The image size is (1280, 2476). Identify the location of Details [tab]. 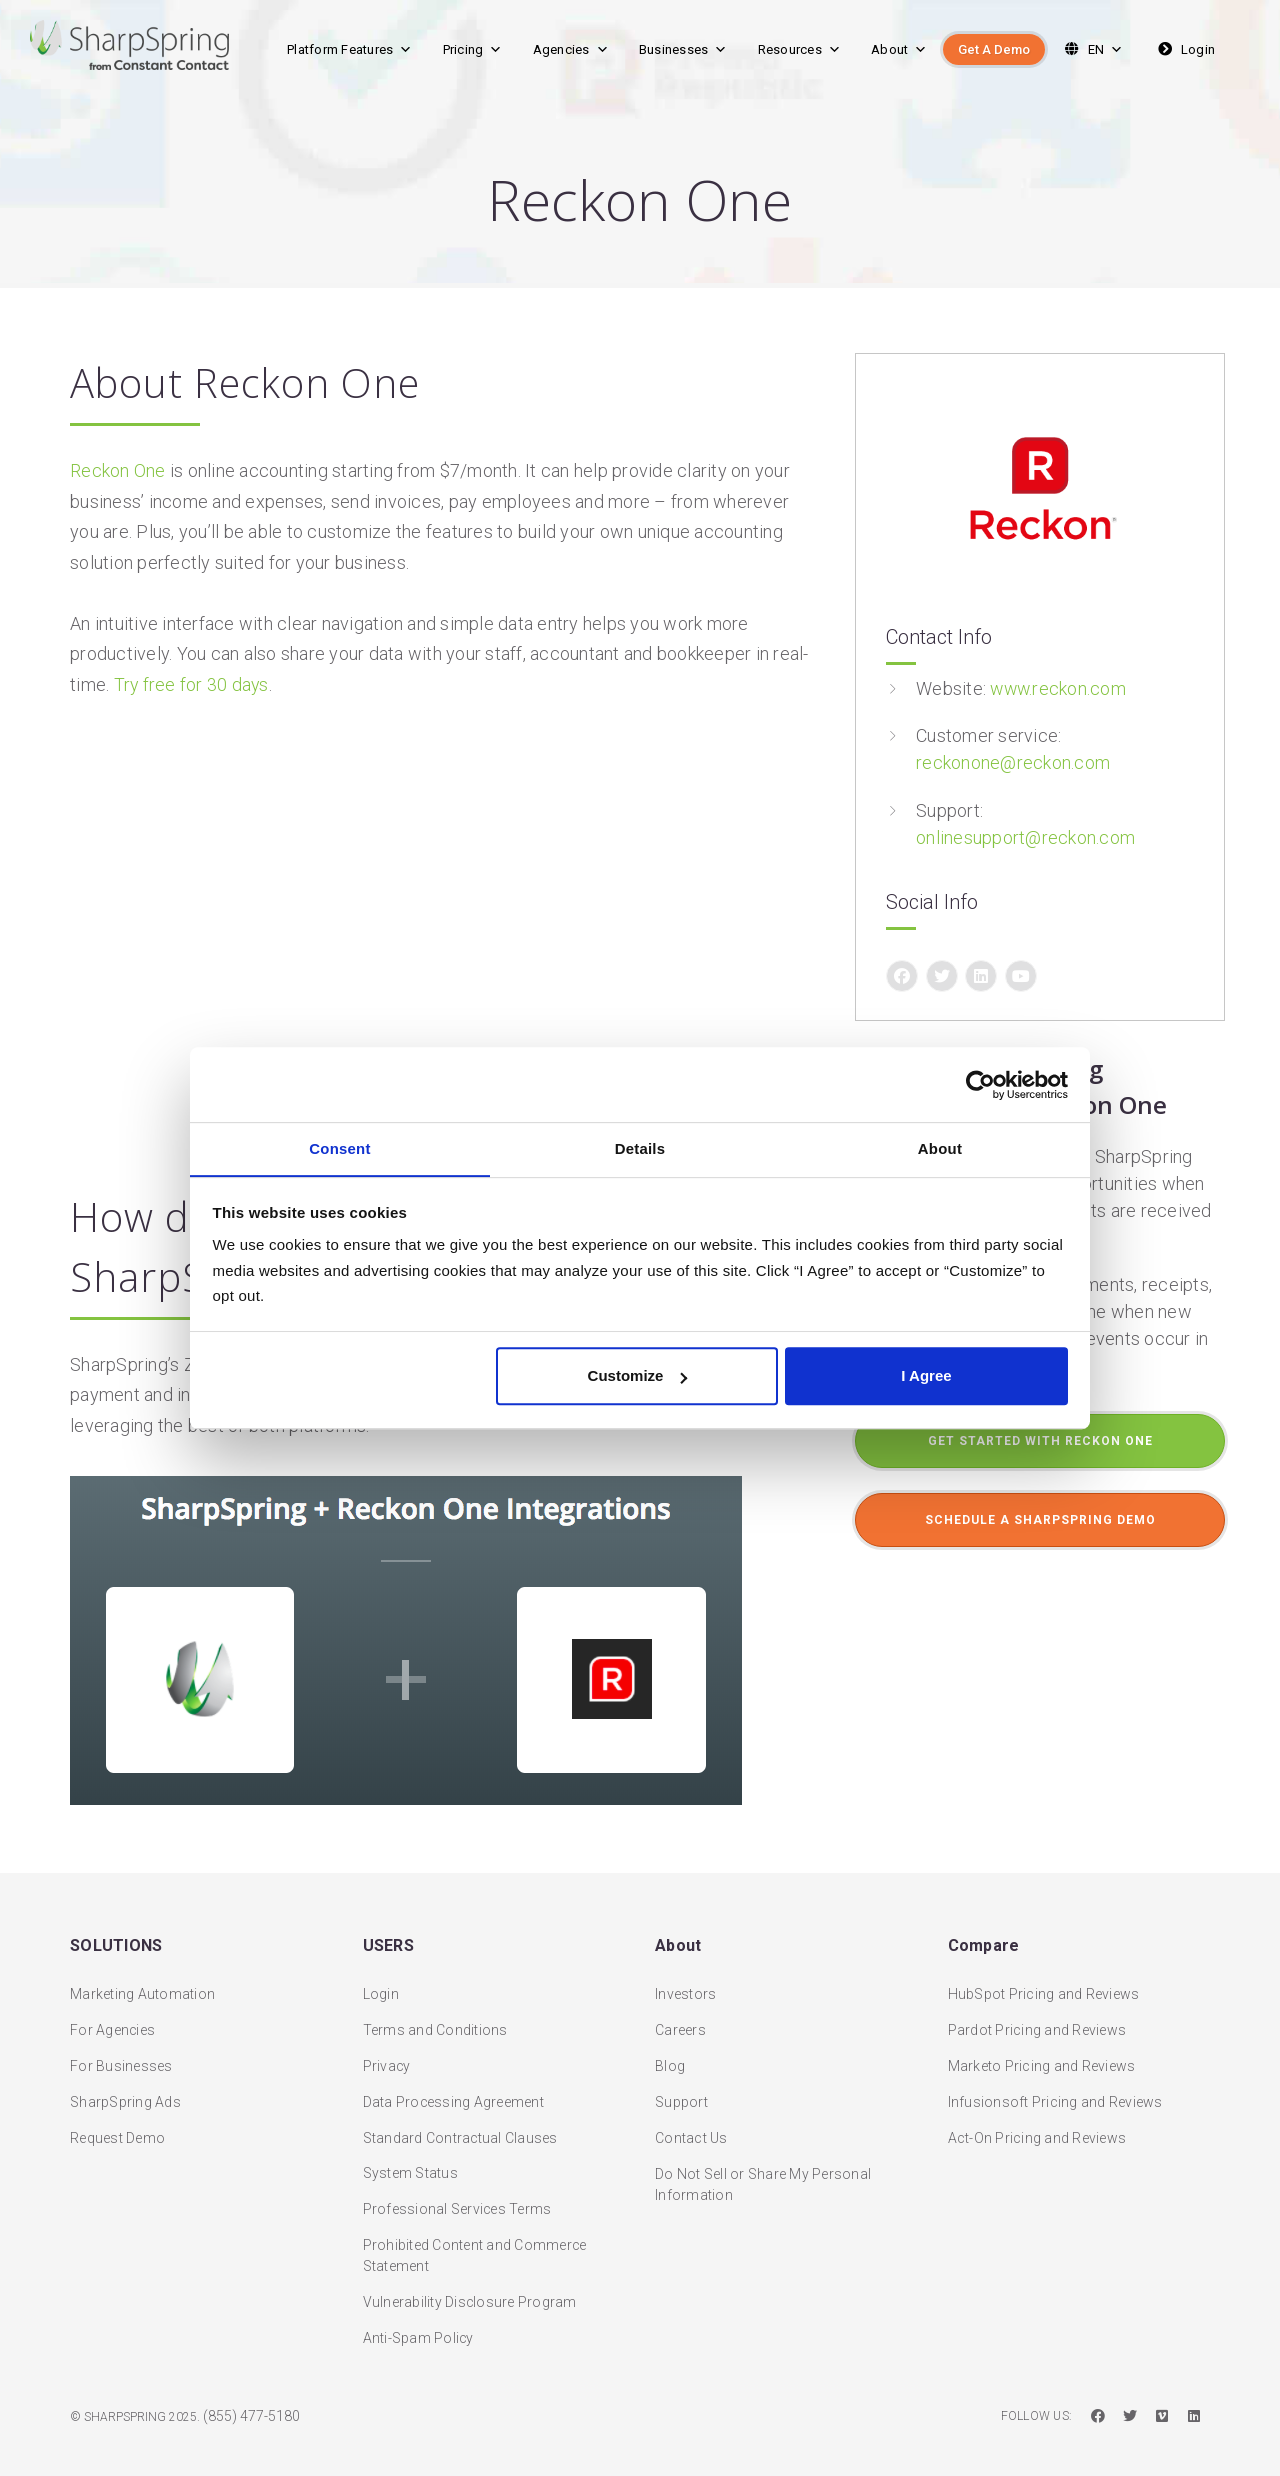
(640, 1148).